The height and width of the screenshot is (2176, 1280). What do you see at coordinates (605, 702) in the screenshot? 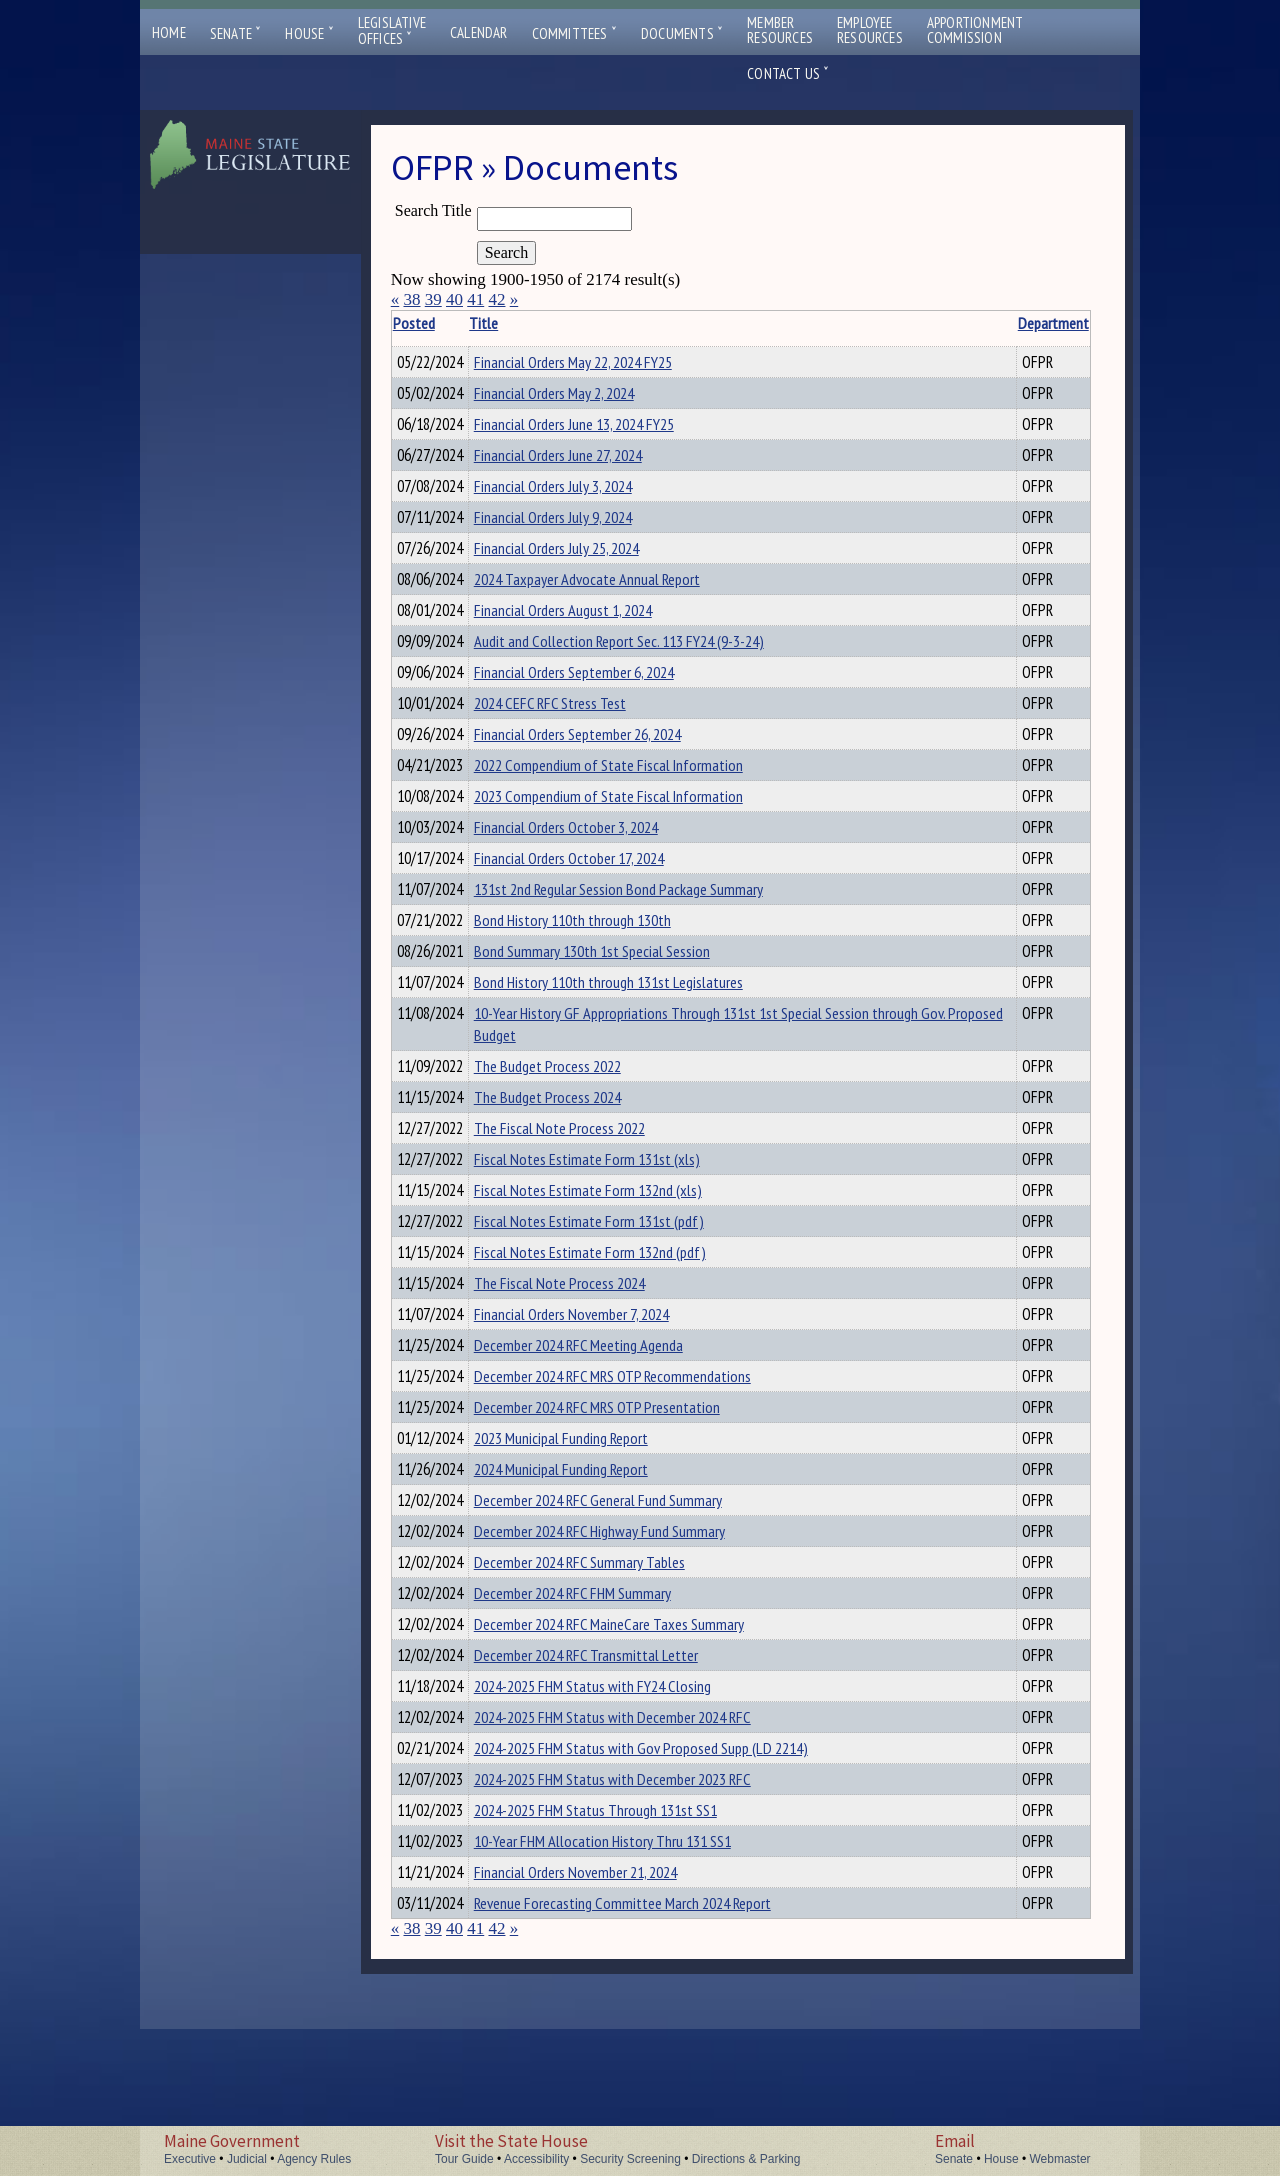
I see `Financial Orders September 6, 2024` at bounding box center [605, 702].